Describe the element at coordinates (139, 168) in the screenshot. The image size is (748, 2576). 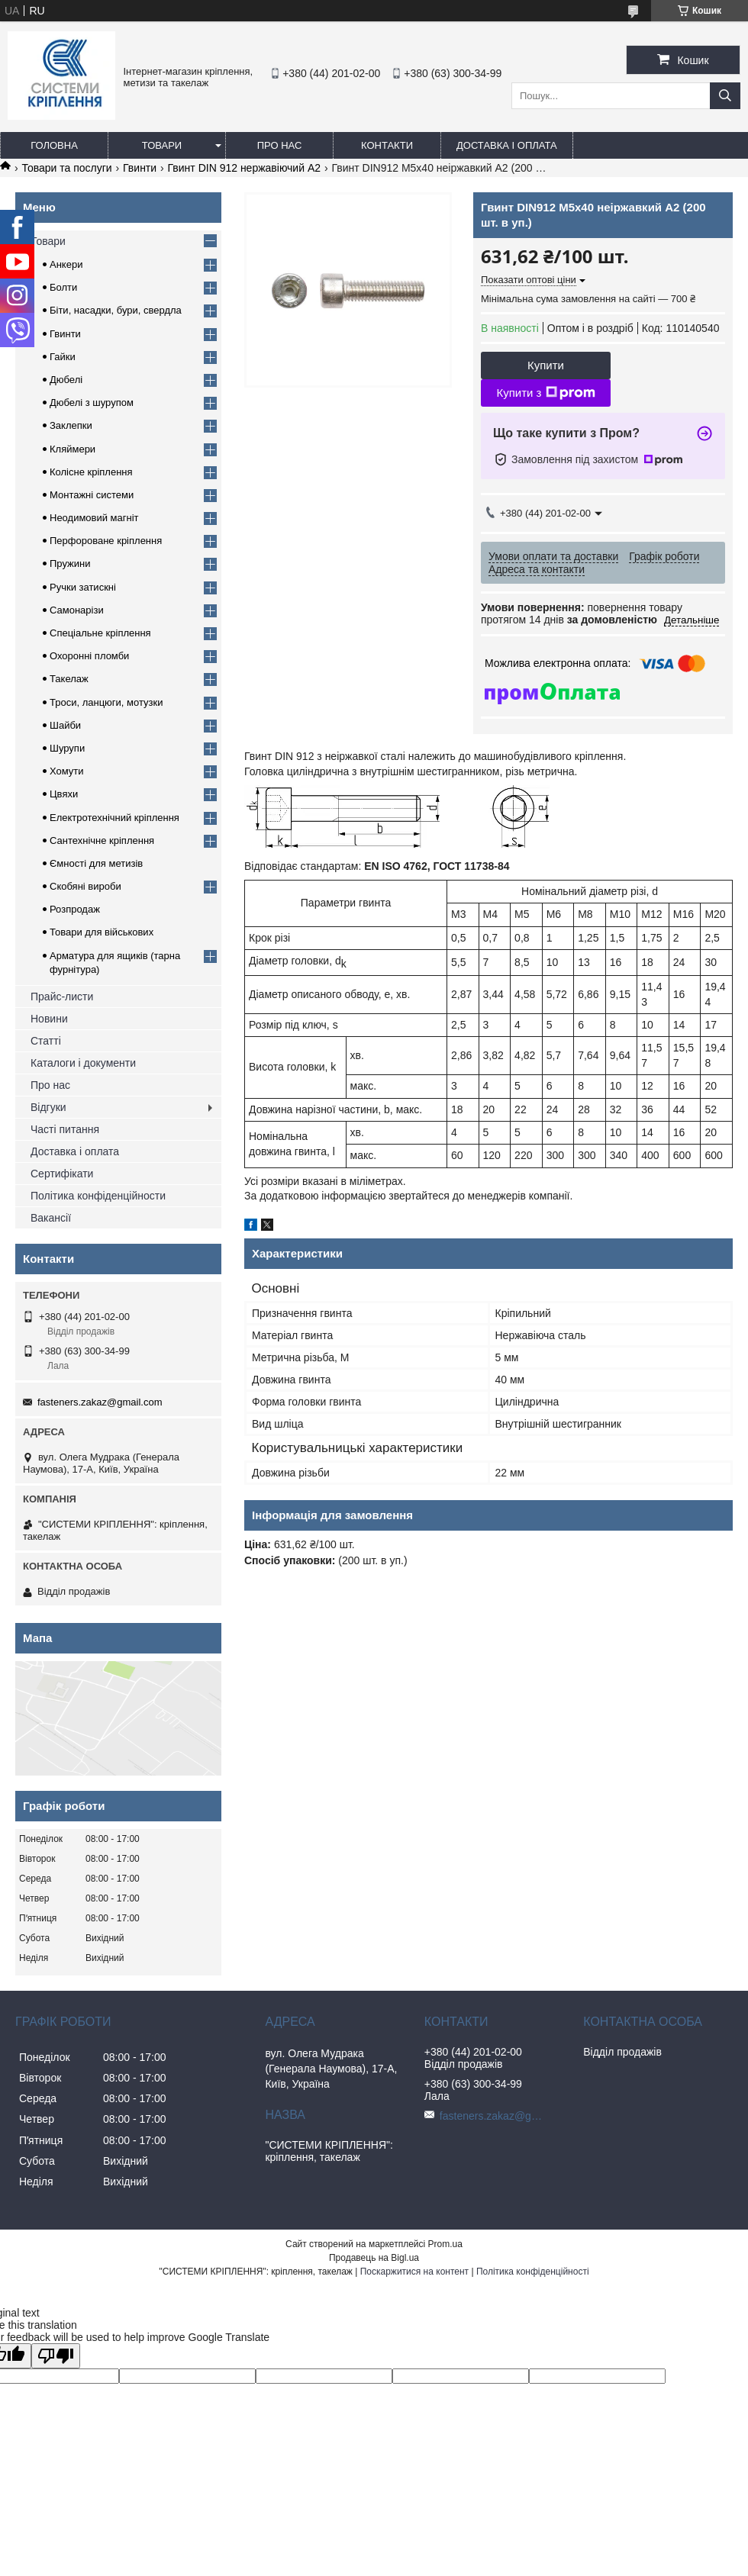
I see `Гвинти` at that location.